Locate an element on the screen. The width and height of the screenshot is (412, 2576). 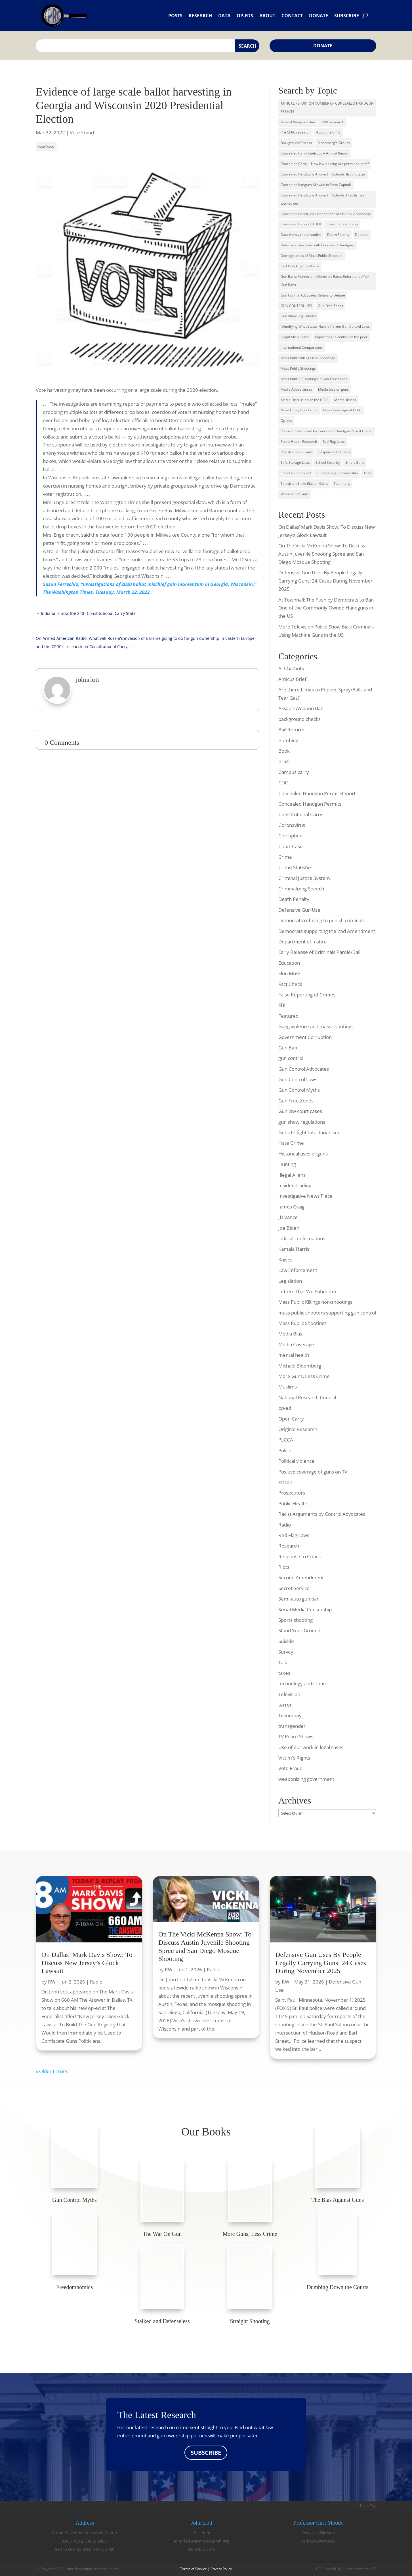
Media bias on guns is located at coordinates (333, 389).